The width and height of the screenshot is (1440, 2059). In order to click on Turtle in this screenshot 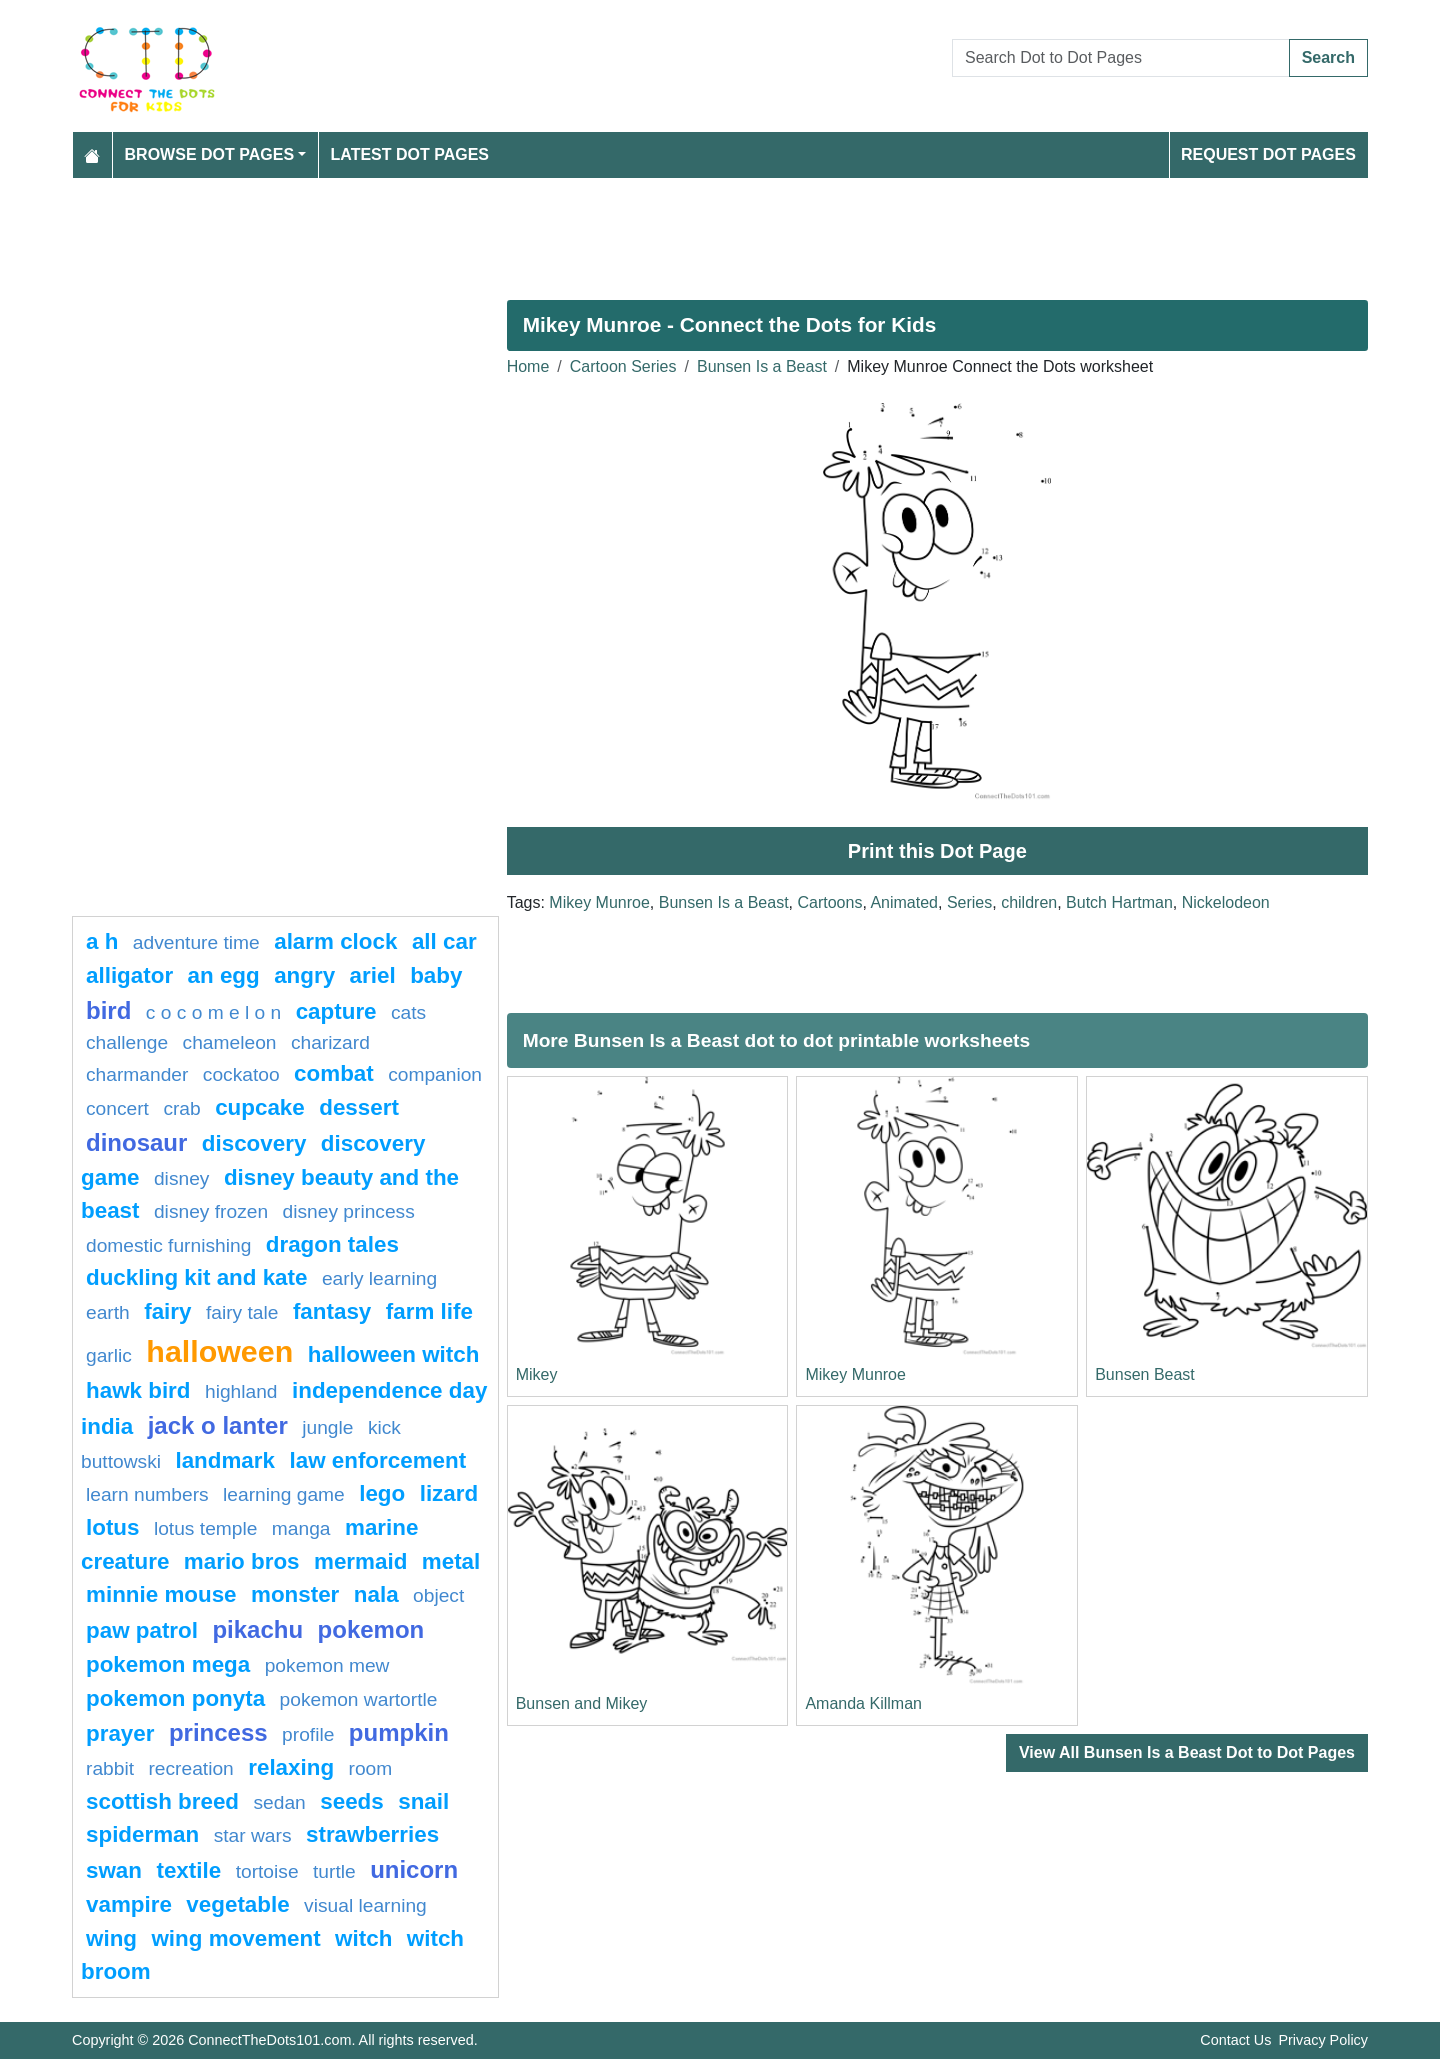, I will do `click(334, 1871)`.